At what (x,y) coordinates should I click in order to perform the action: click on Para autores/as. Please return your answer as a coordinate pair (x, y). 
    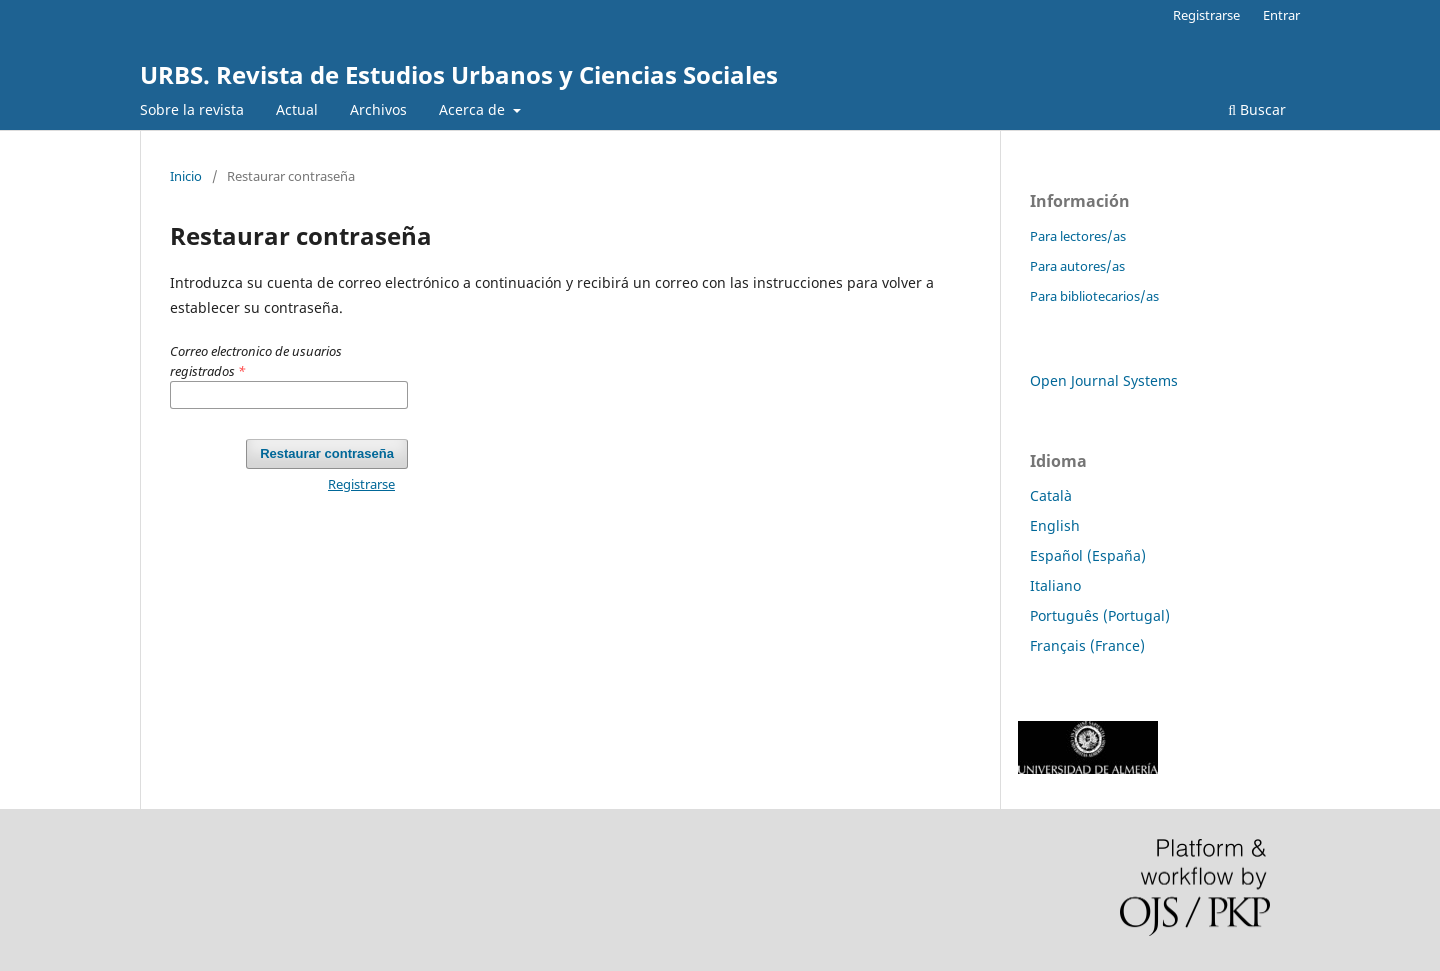
    Looking at the image, I should click on (1077, 266).